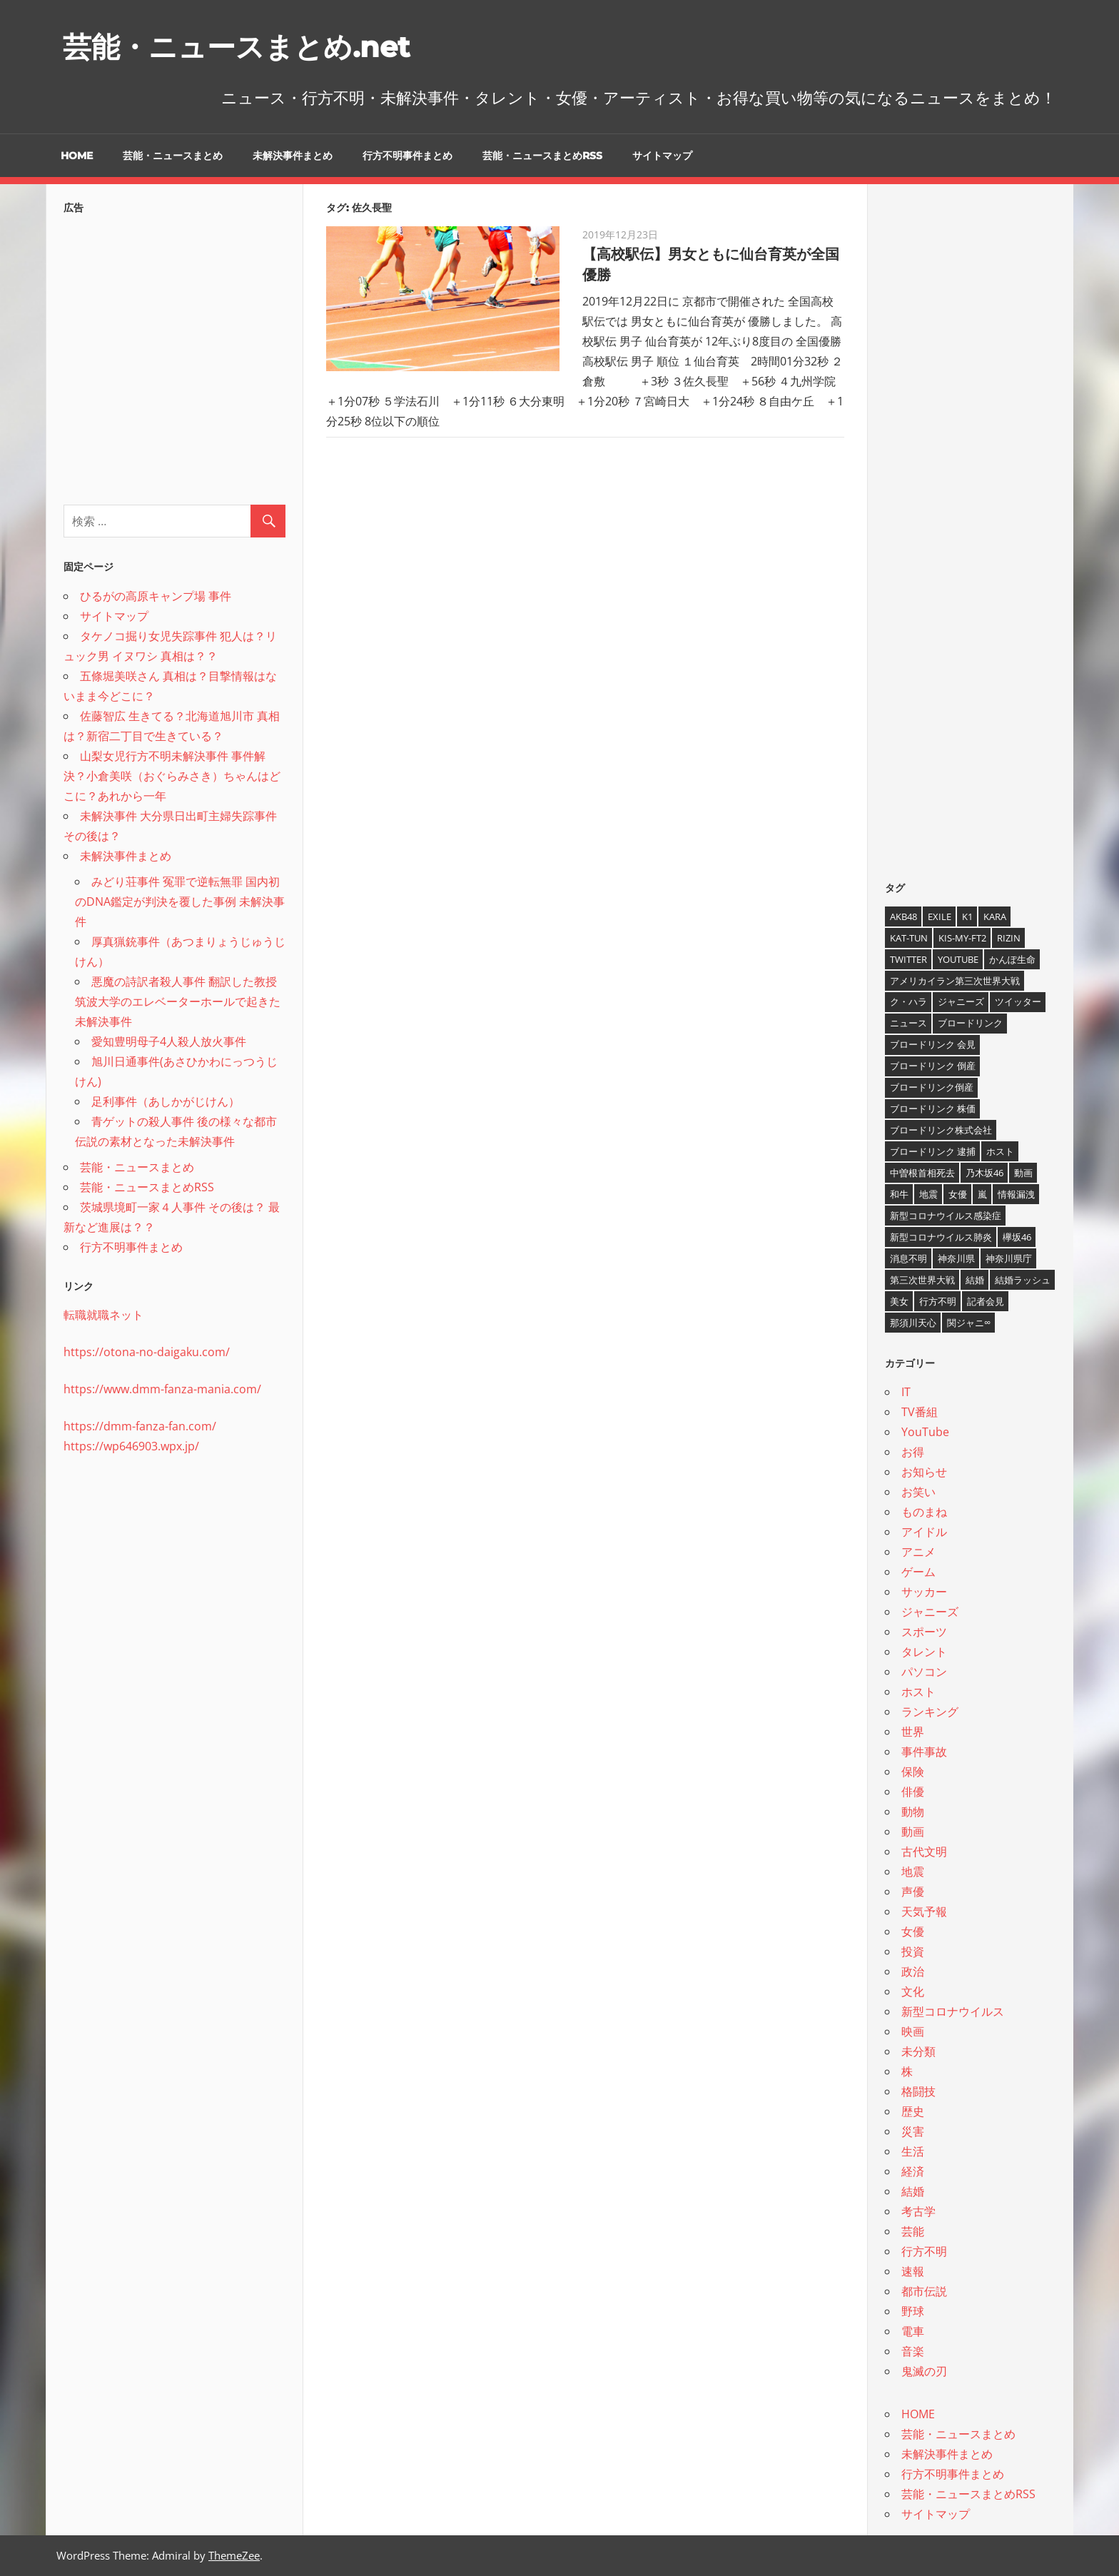  Describe the element at coordinates (962, 937) in the screenshot. I see `Kis-My-Ft2 [Kis-My-Ft2 (4個の項目)]` at that location.